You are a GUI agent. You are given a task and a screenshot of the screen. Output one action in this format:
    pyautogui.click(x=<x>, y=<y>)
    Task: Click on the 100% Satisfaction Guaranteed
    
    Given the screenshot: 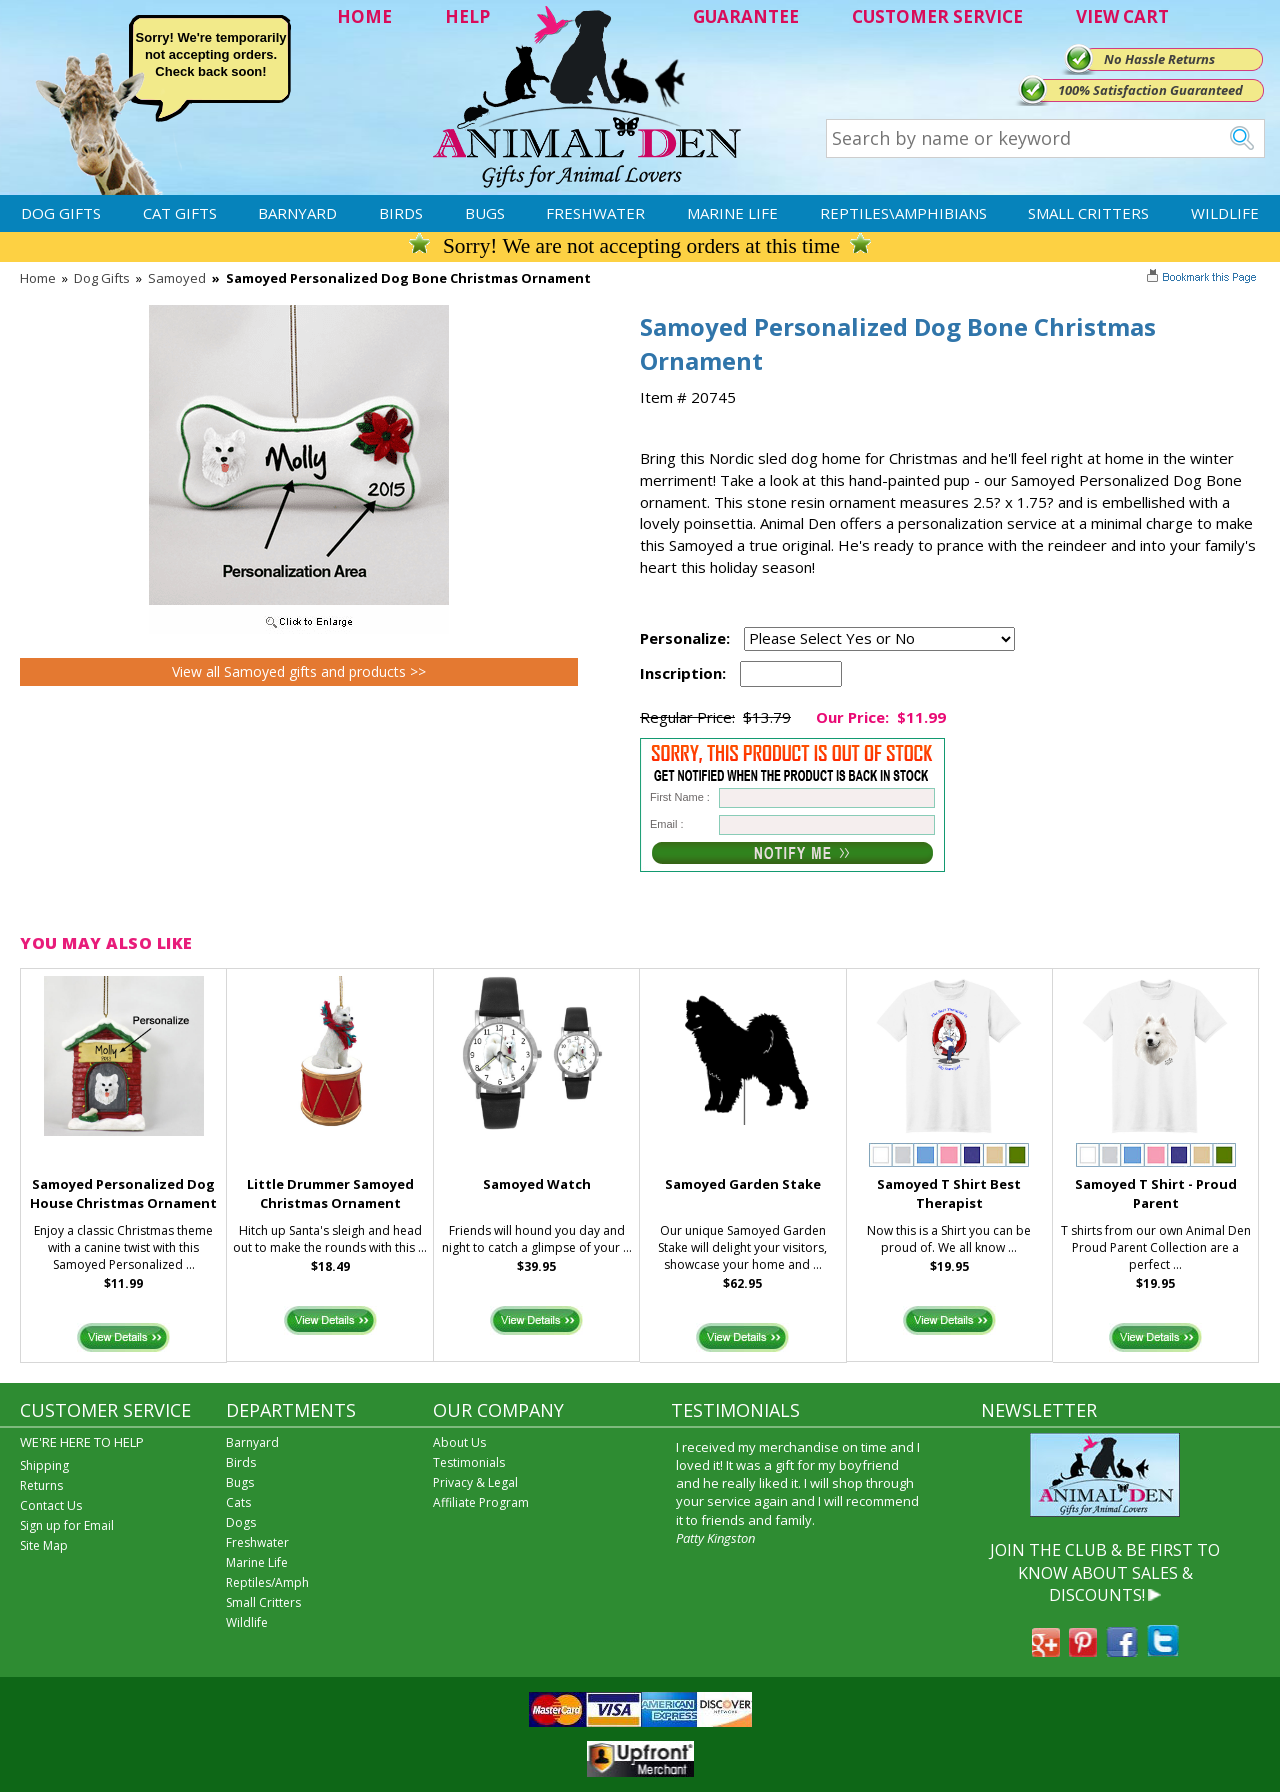 What is the action you would take?
    pyautogui.click(x=1150, y=90)
    